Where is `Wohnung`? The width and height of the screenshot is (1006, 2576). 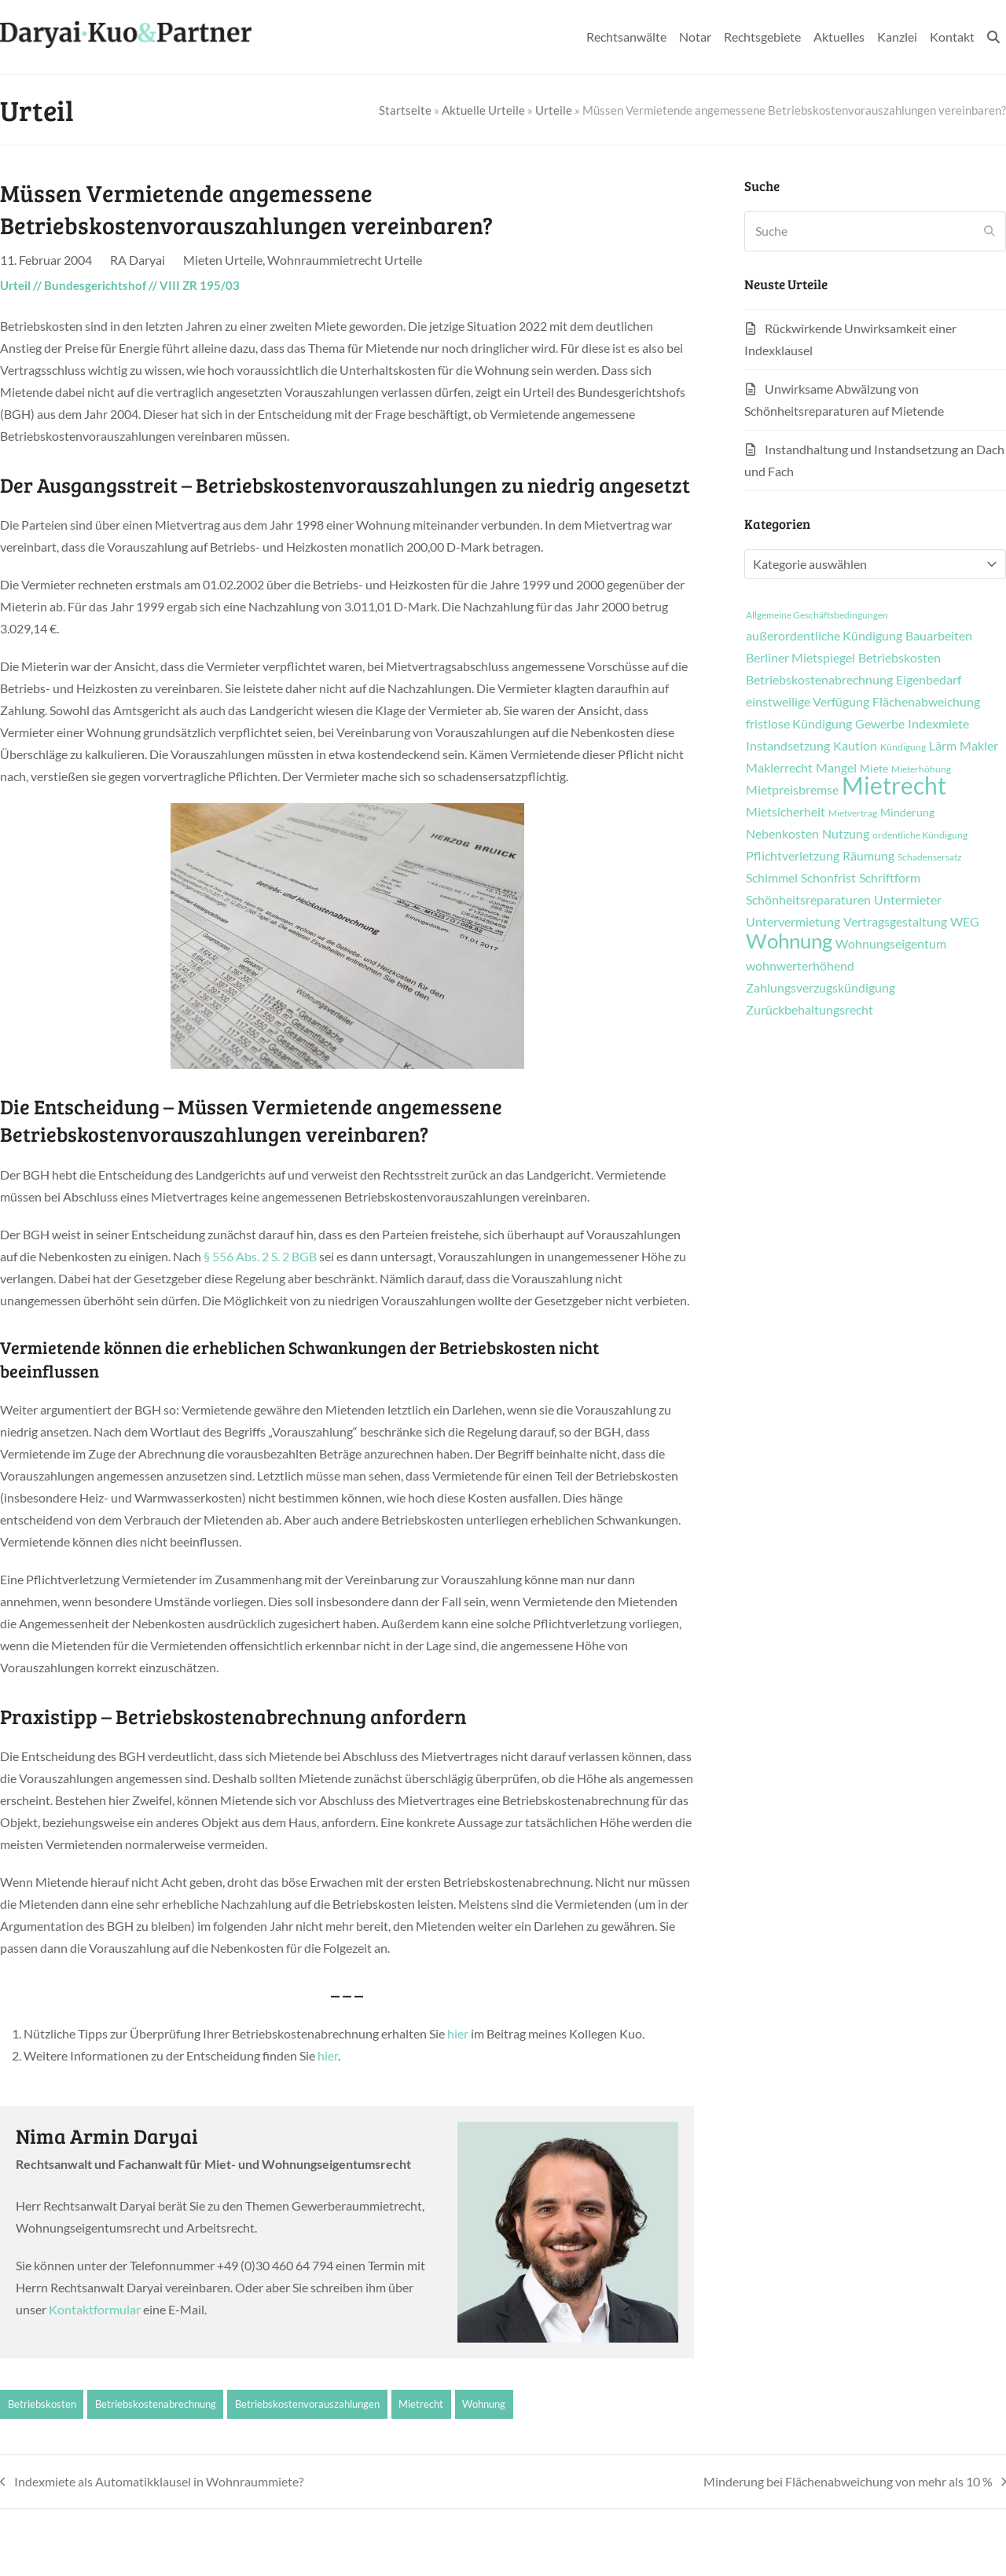
Wohnung is located at coordinates (483, 2404).